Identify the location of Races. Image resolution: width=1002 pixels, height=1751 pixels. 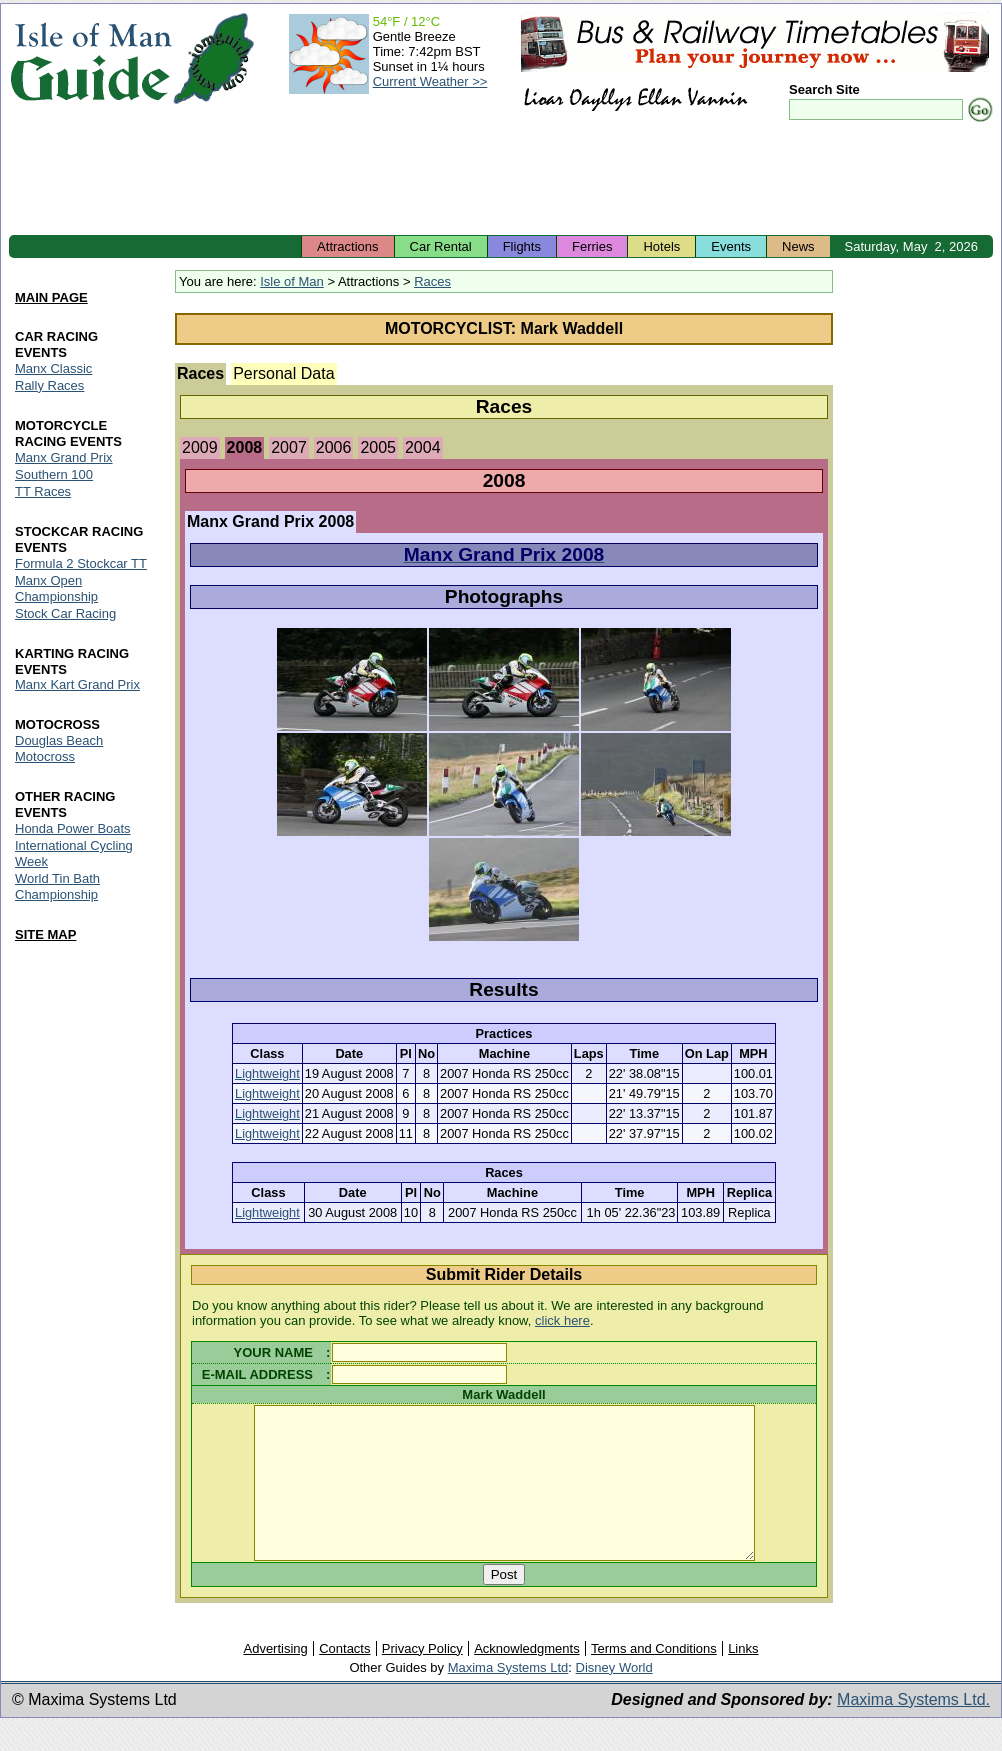
(432, 281).